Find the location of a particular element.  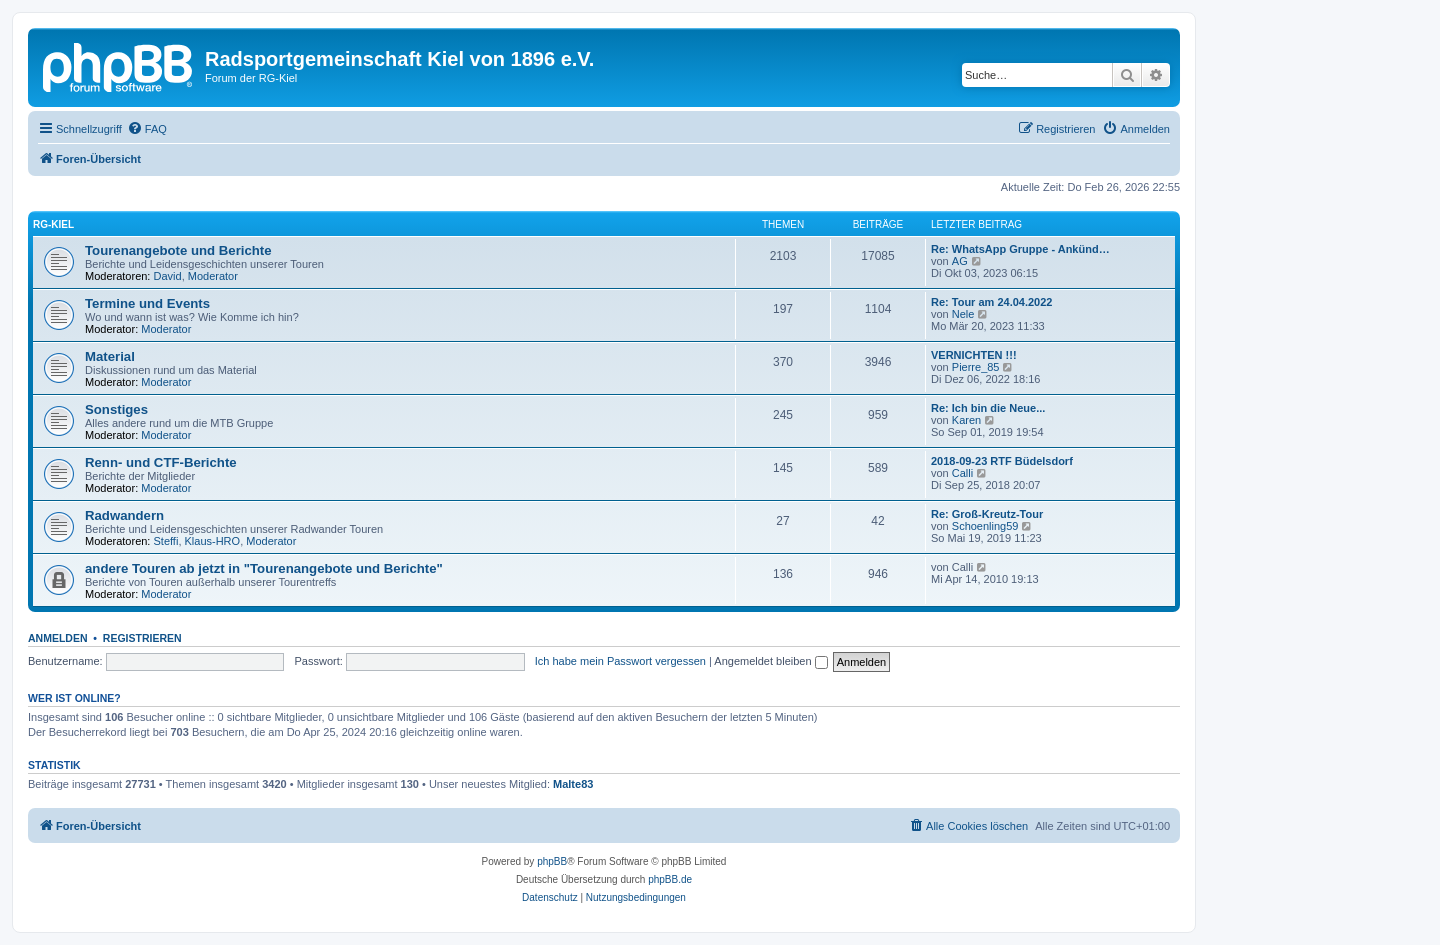

Karen is located at coordinates (966, 420).